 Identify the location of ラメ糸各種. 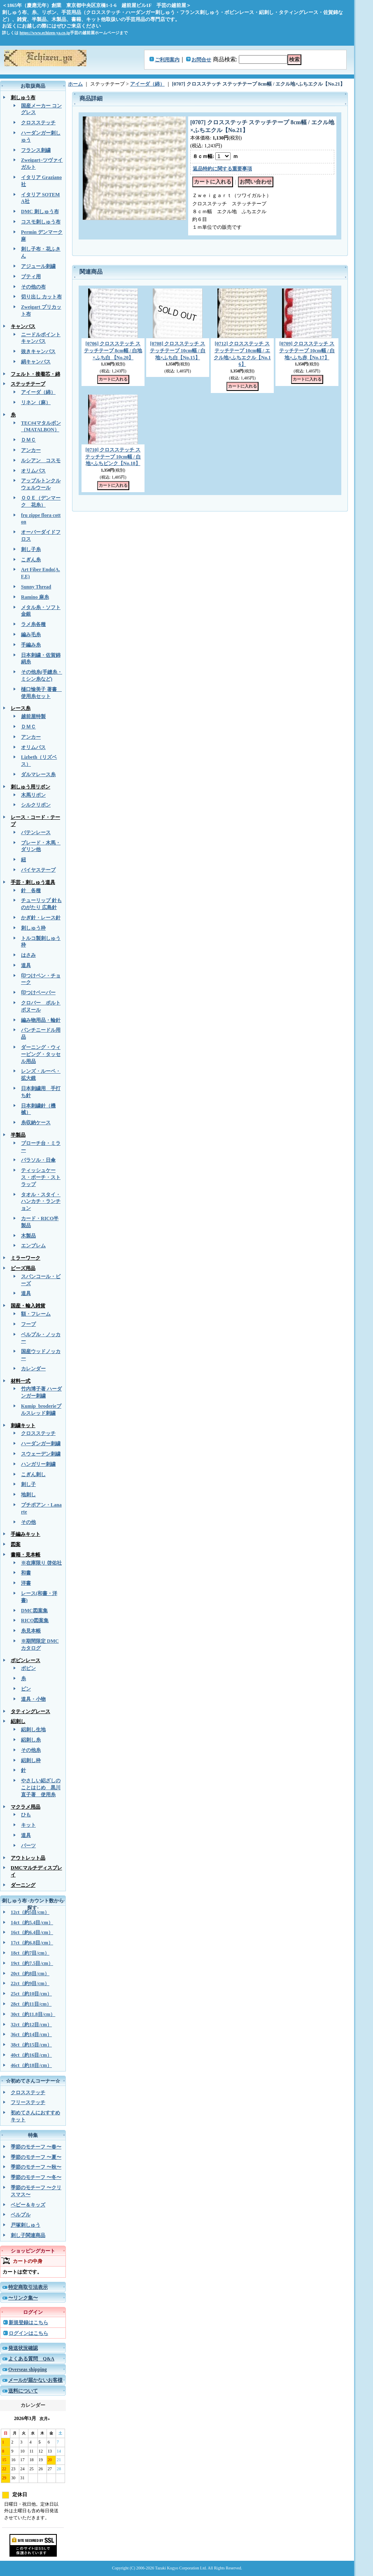
(33, 624).